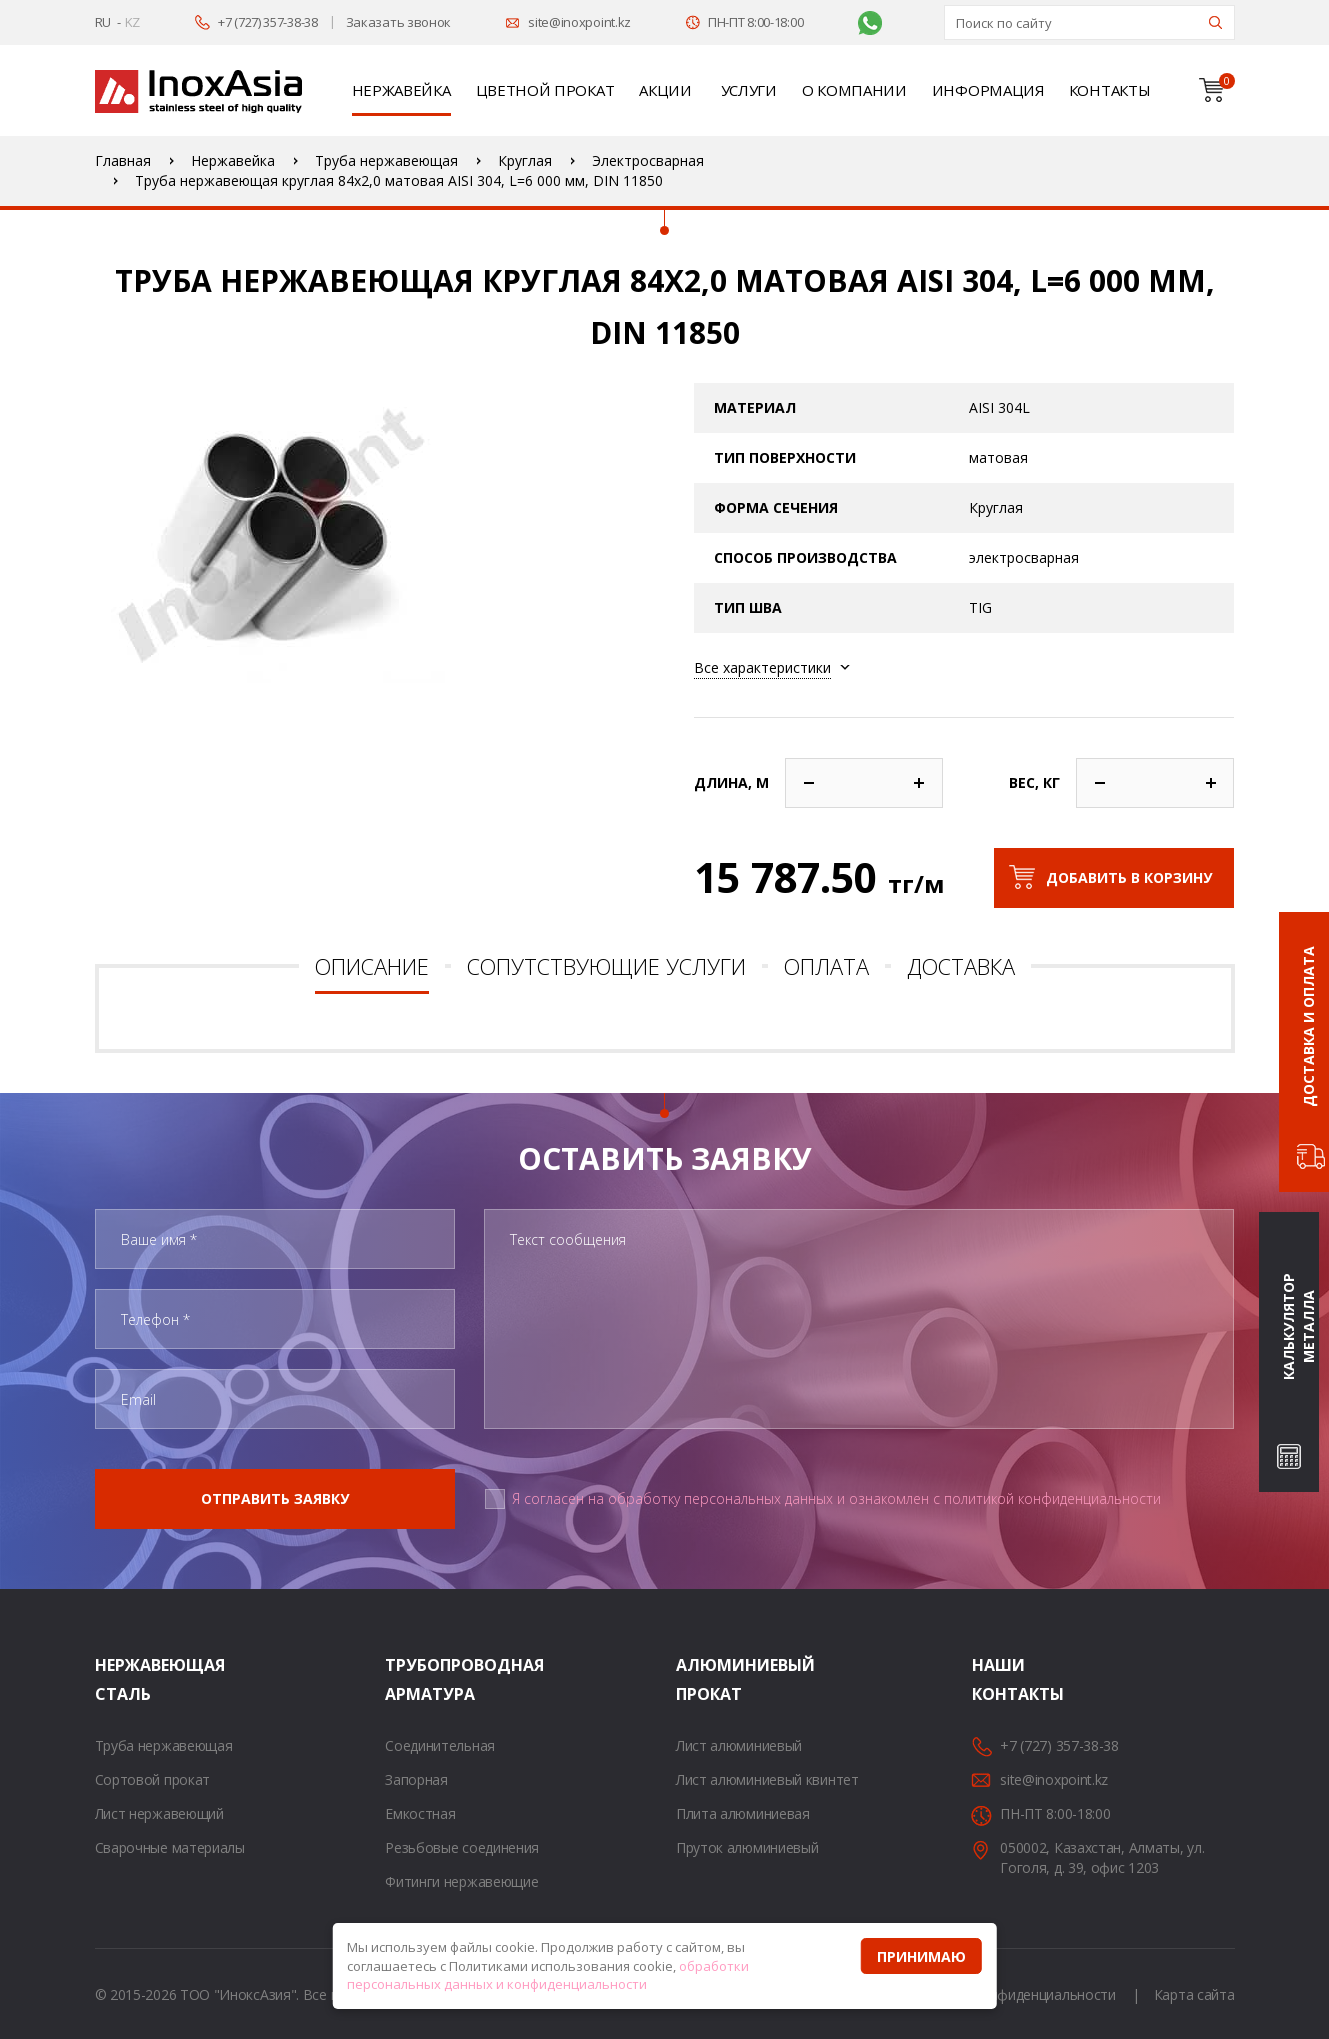 This screenshot has width=1329, height=2039. I want to click on Оплата, so click(826, 966).